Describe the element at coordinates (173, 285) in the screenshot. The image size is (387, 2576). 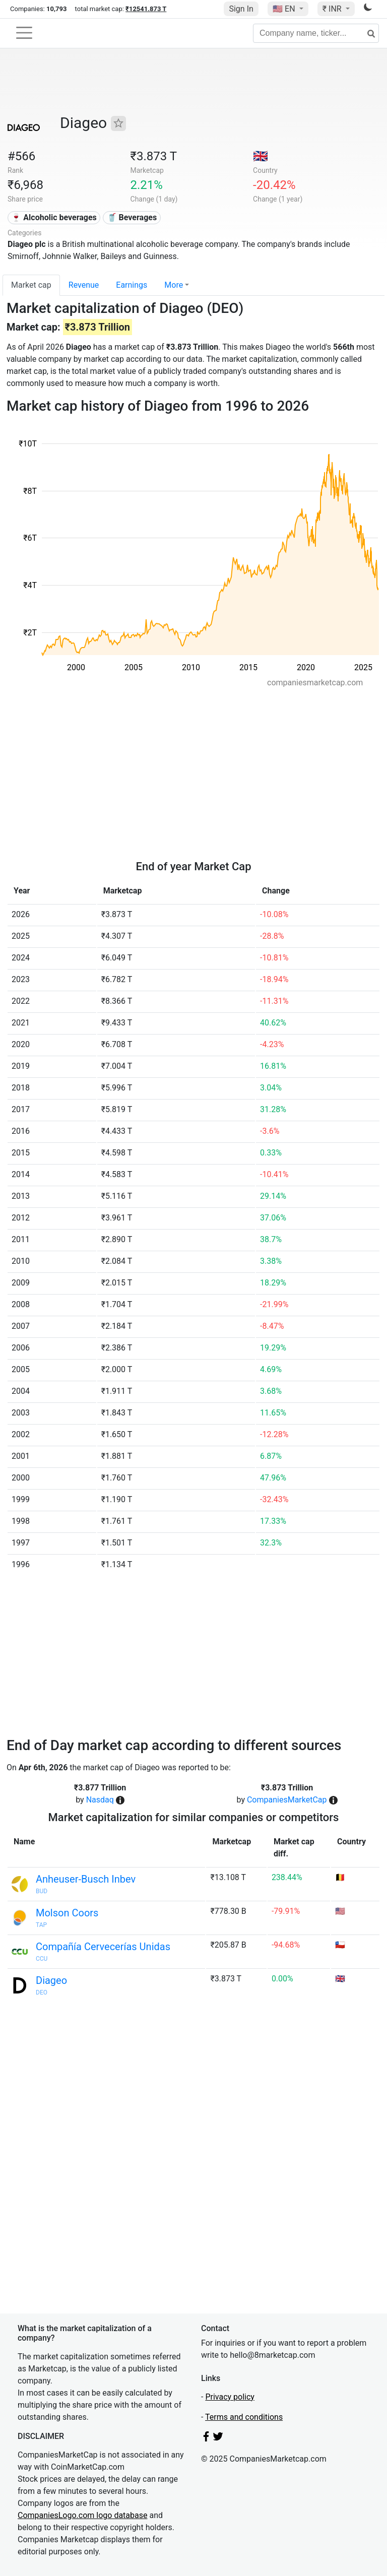
I see `More [button]` at that location.